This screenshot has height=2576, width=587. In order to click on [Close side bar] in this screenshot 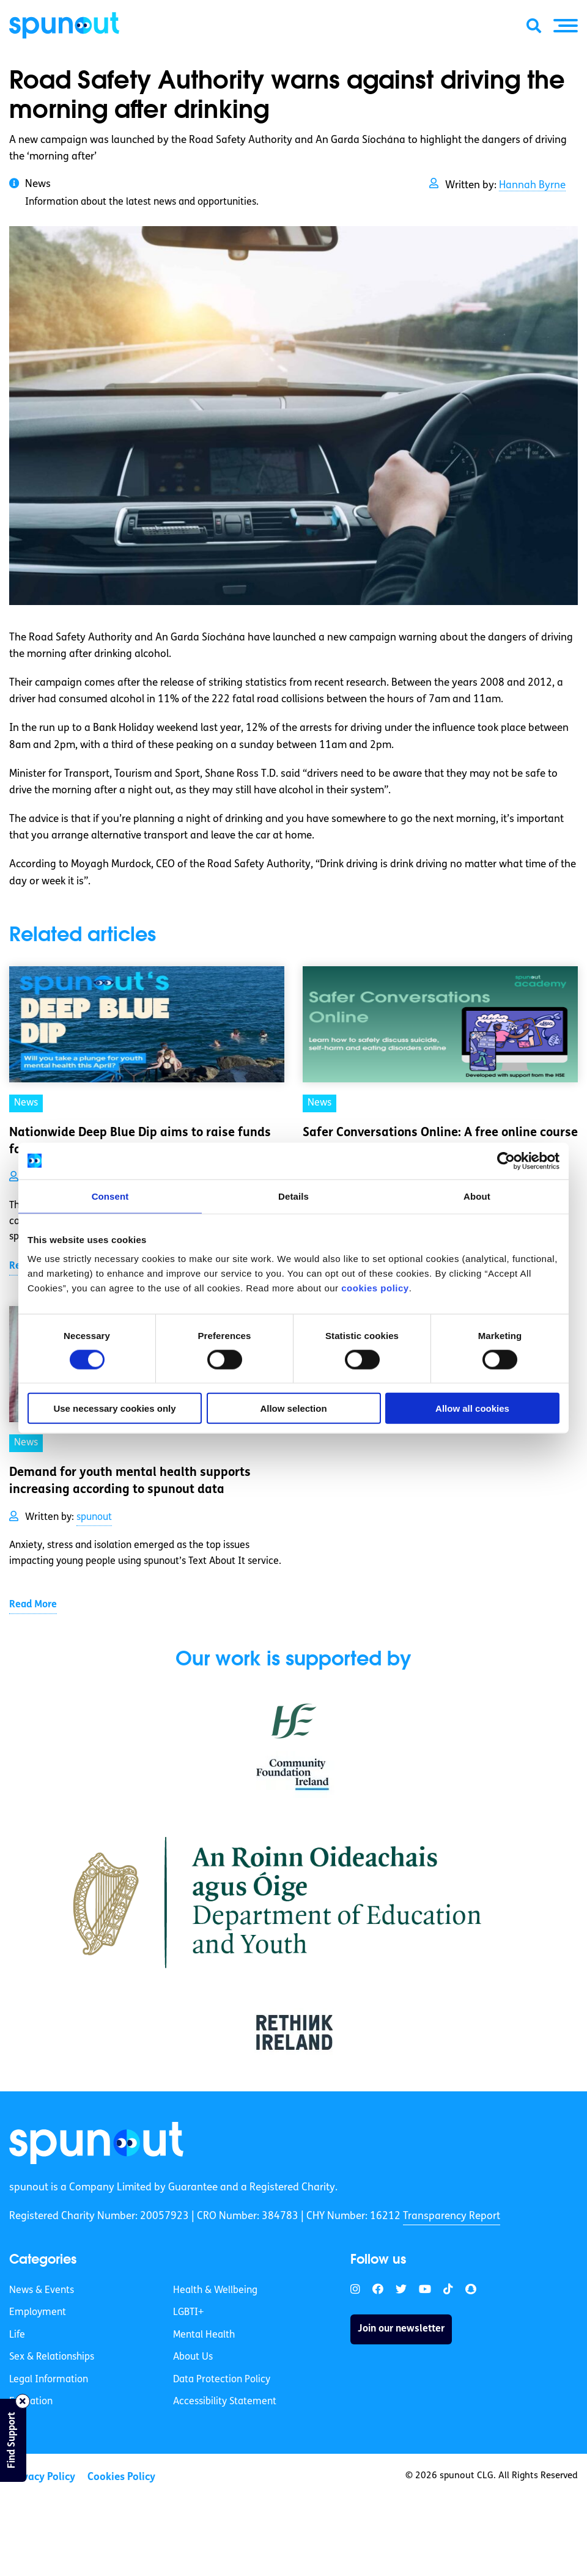, I will do `click(22, 2401)`.